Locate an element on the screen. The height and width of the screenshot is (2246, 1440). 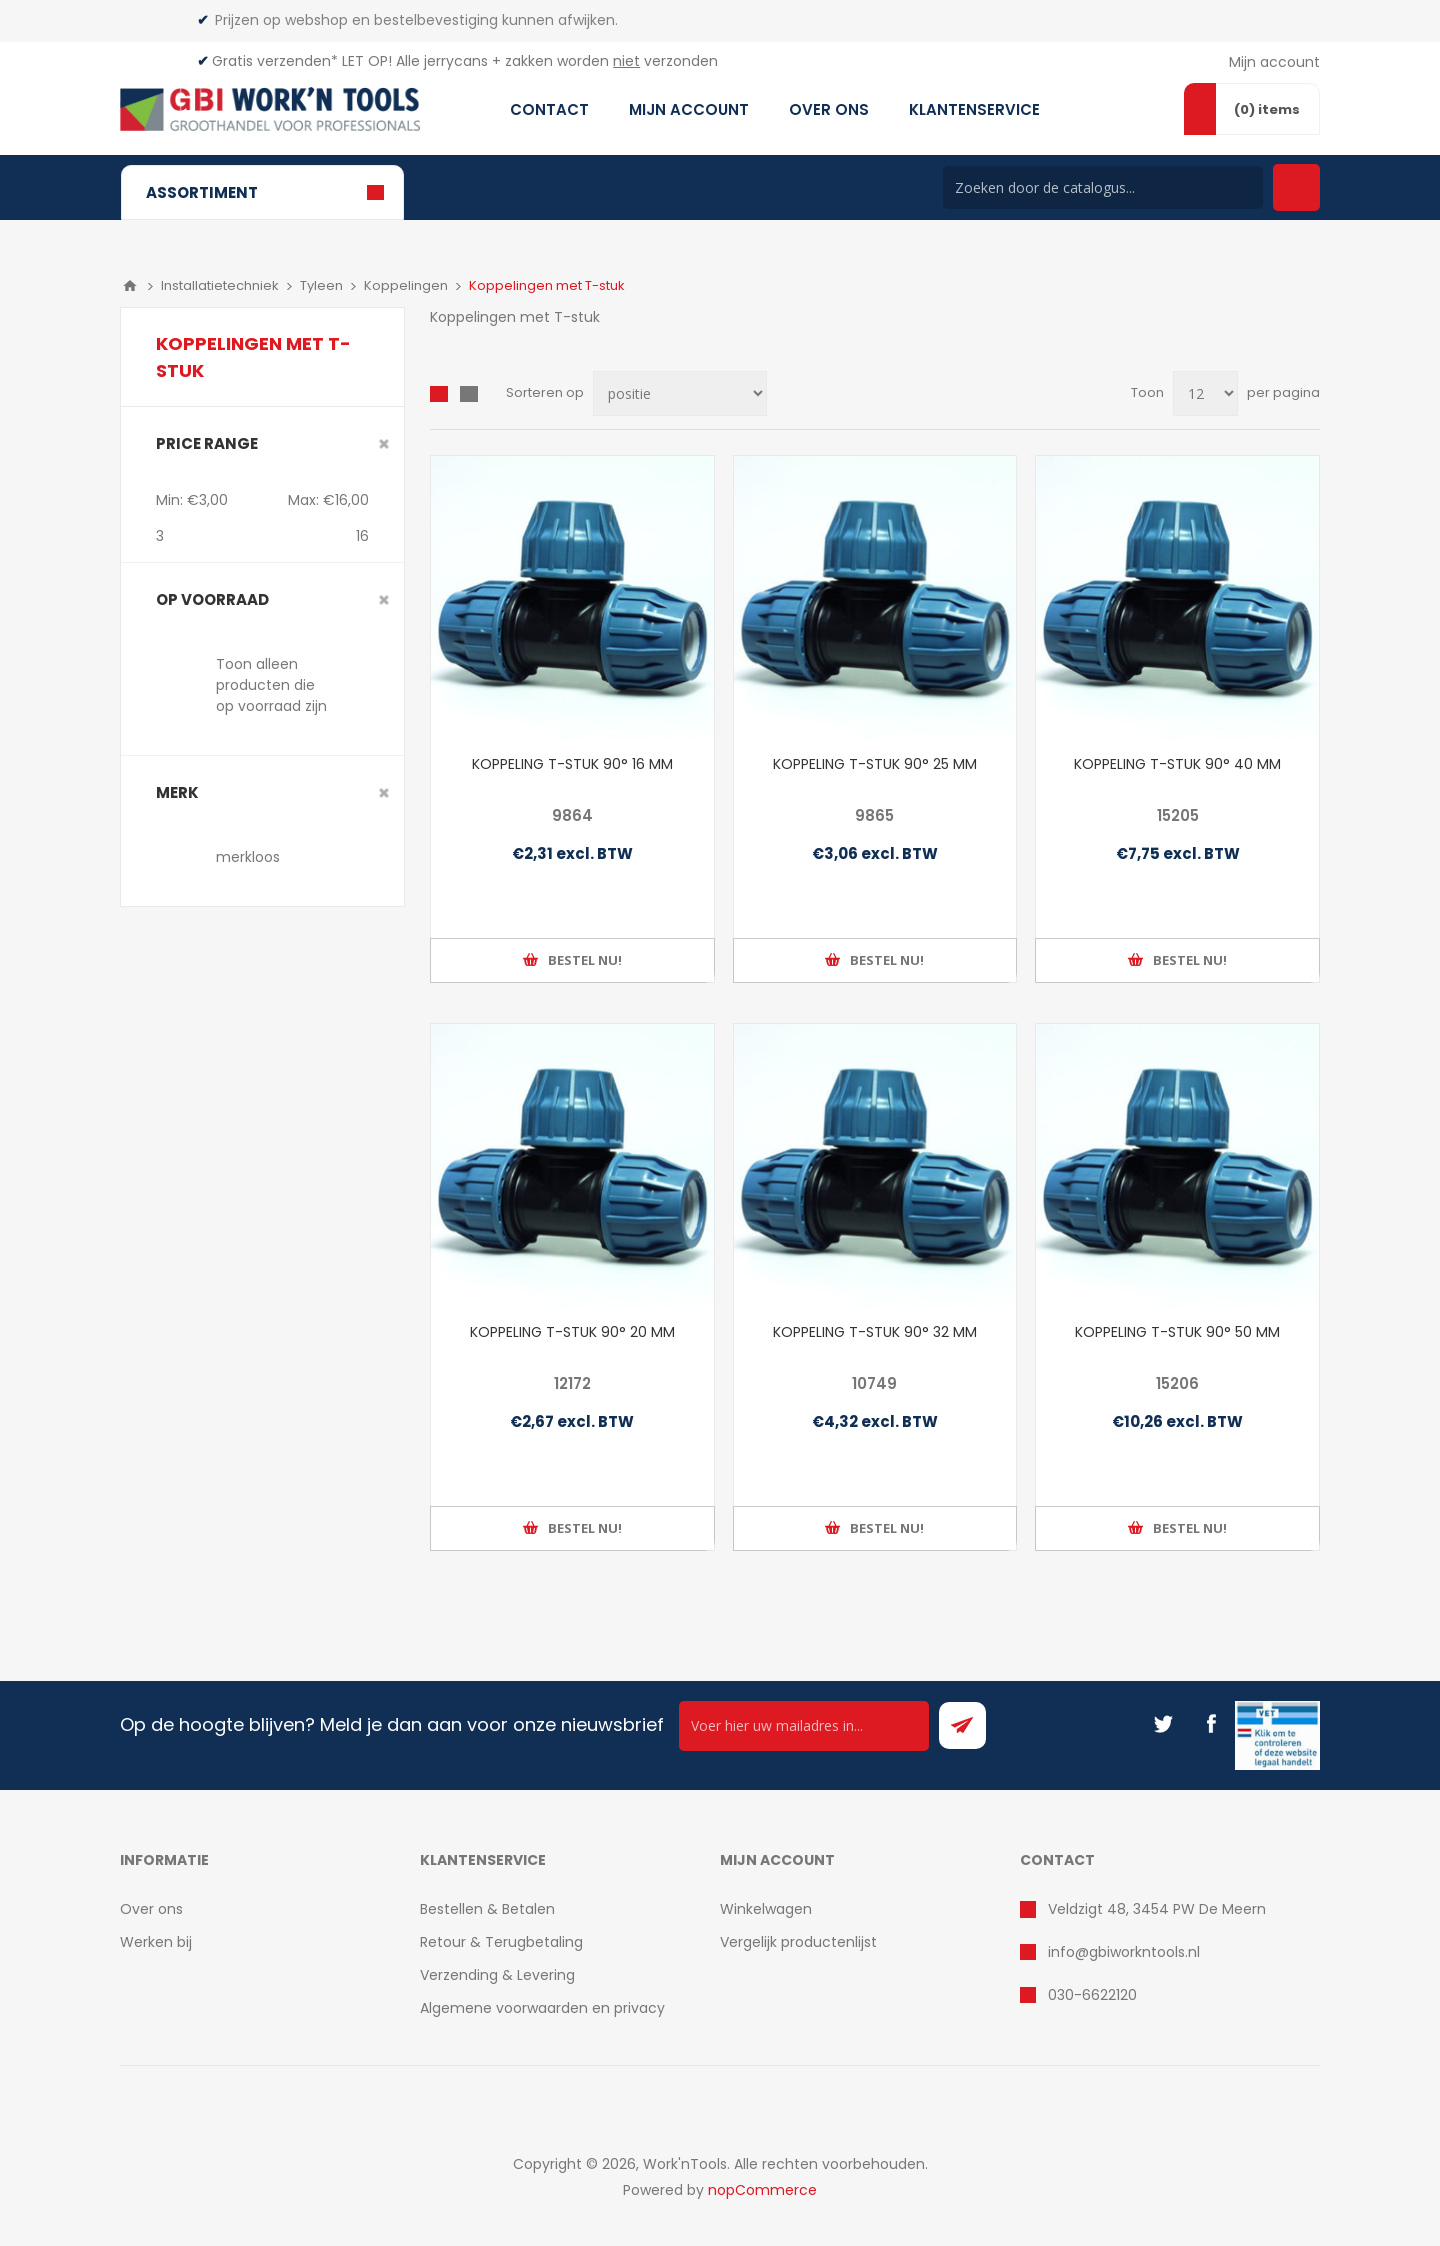
Veldzigt 48, 3454 PW De Meern is located at coordinates (1157, 1909).